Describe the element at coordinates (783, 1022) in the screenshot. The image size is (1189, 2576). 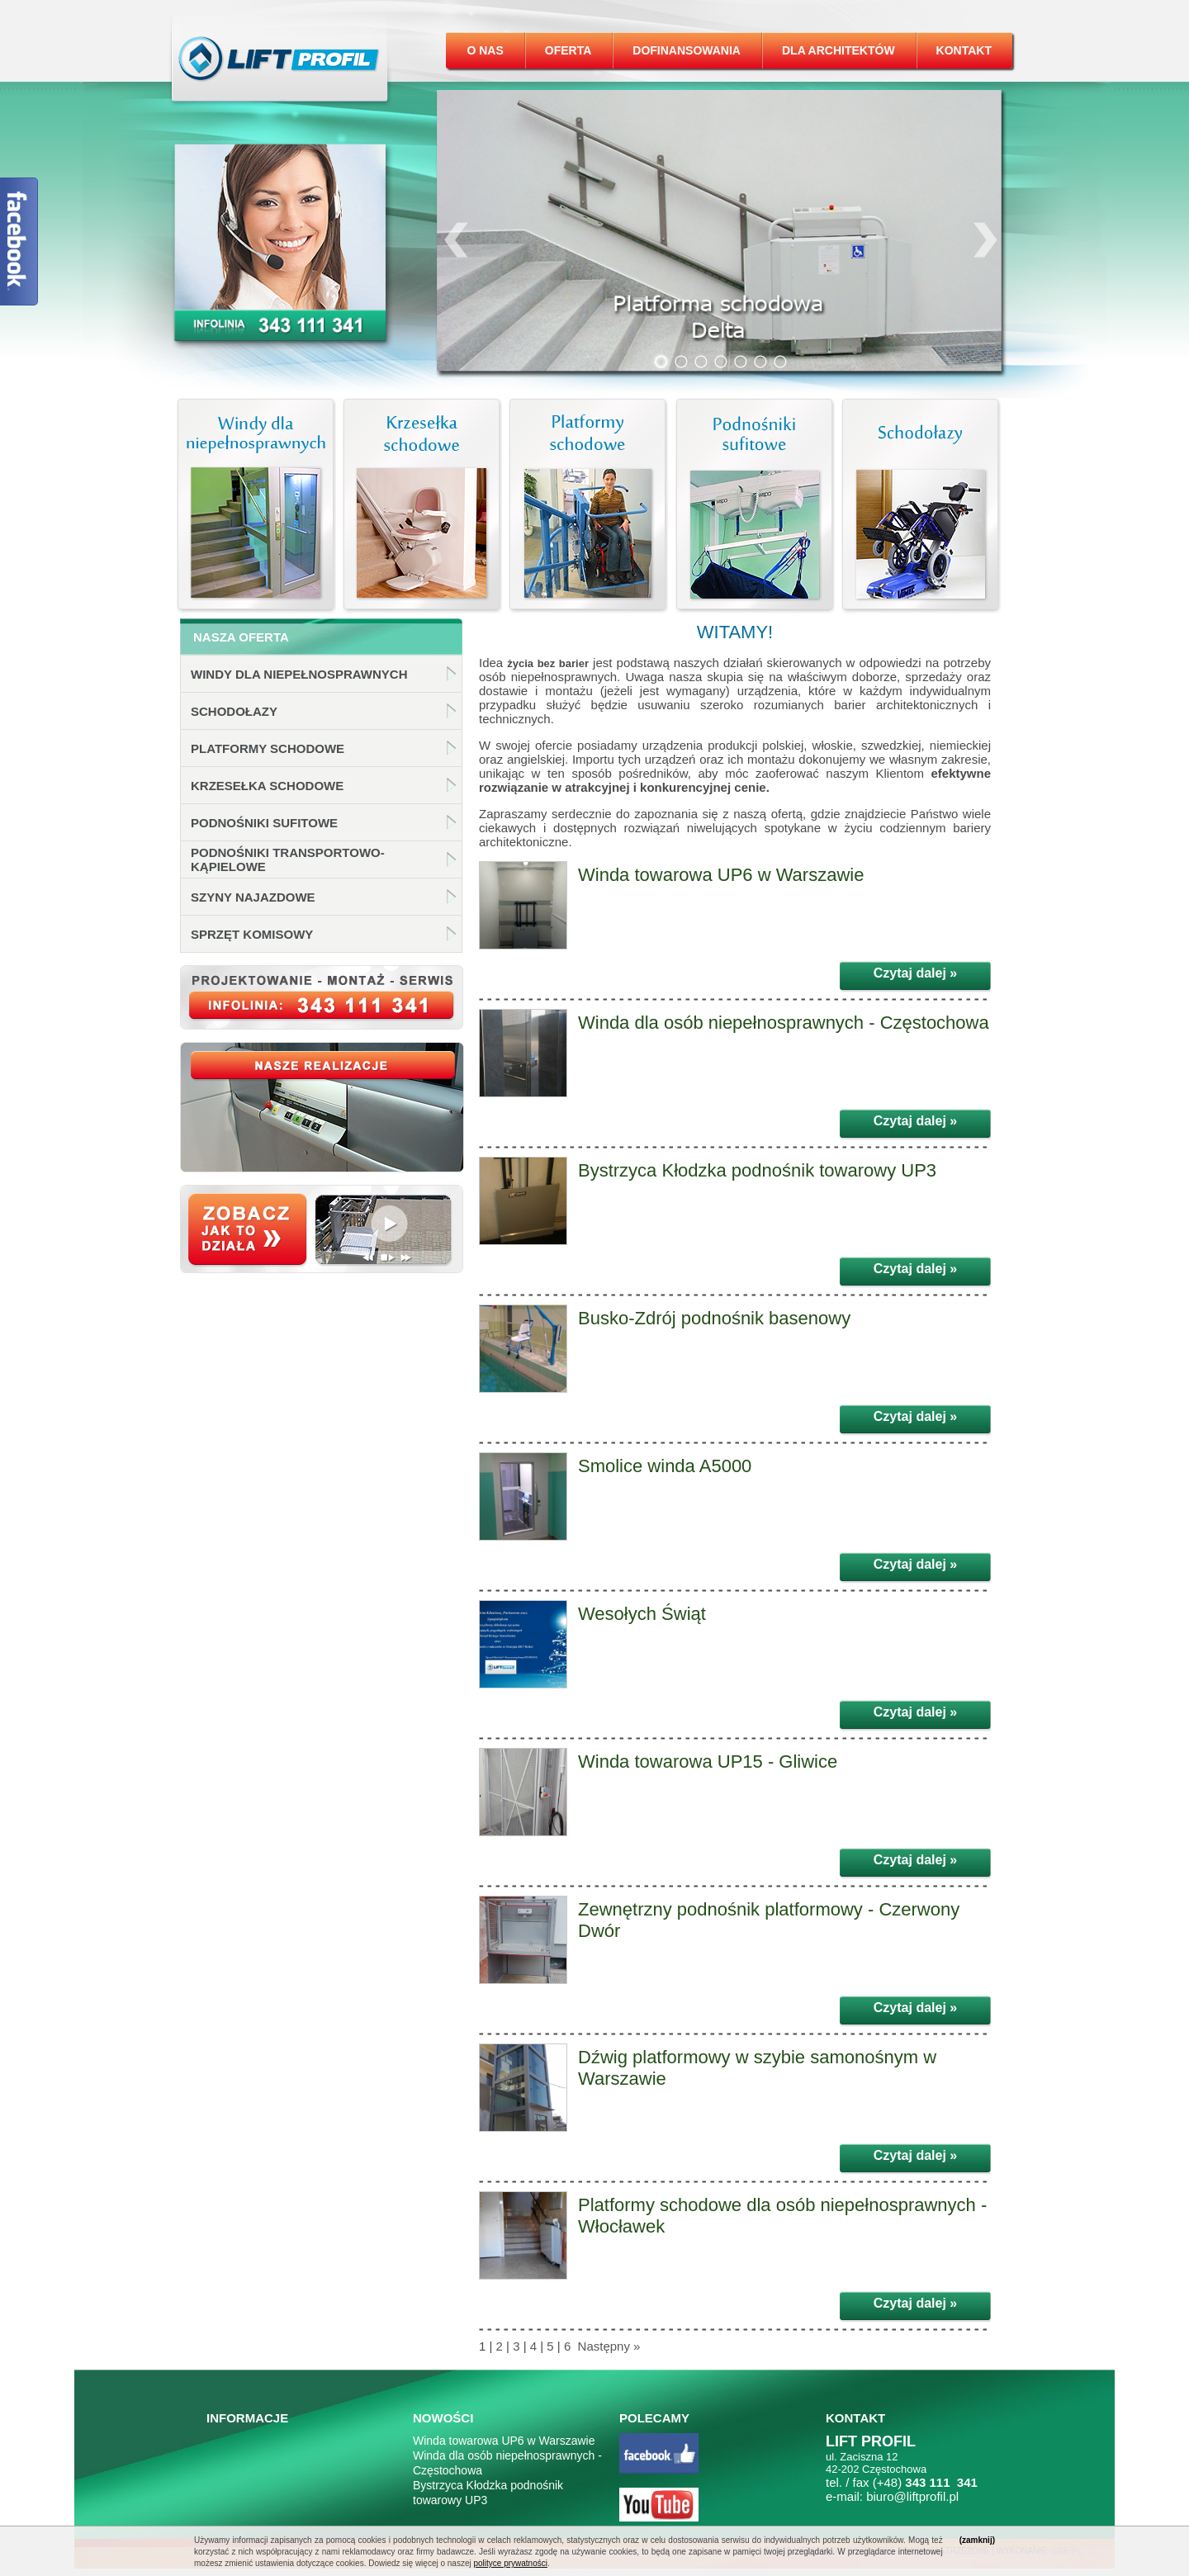
I see `Winda dla osób niepełnosprawnych - Częstochowa` at that location.